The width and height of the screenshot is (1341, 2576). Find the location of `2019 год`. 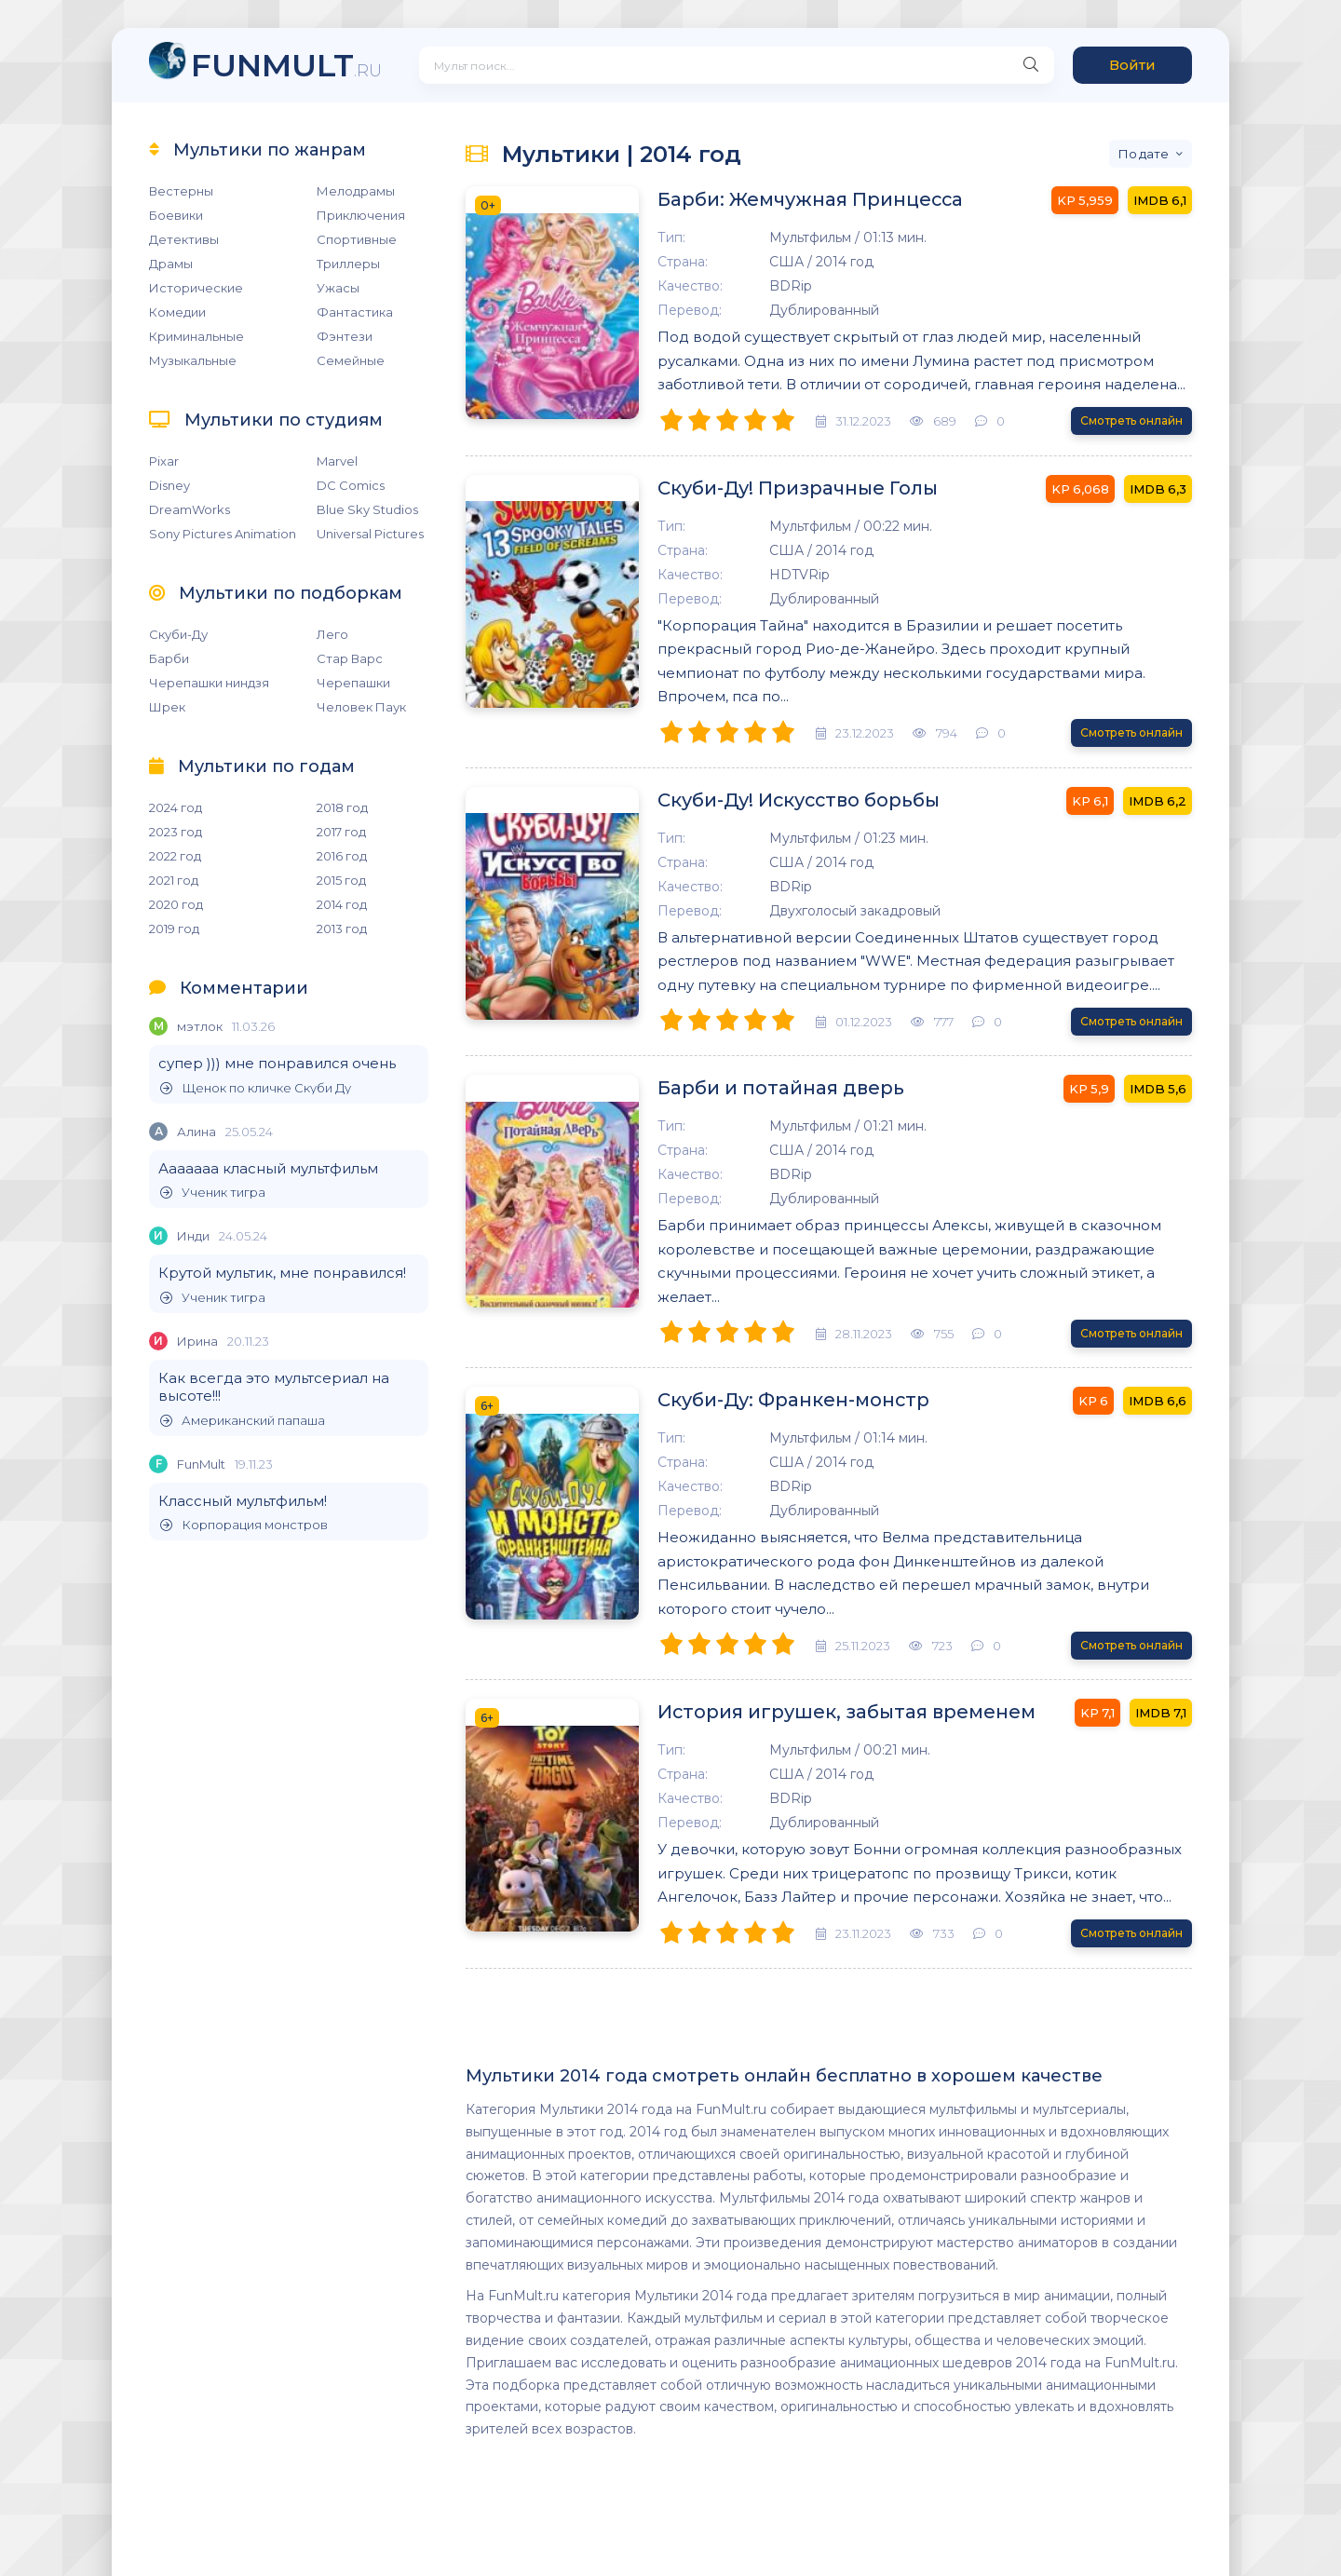

2019 год is located at coordinates (174, 928).